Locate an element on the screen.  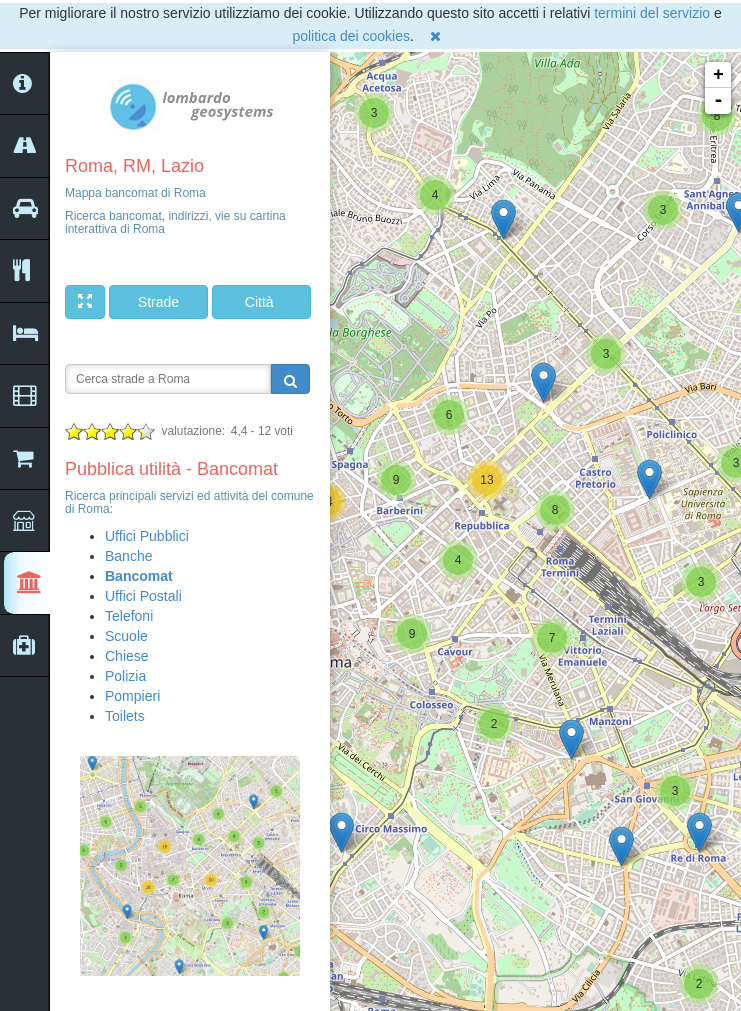
Toilets is located at coordinates (125, 716).